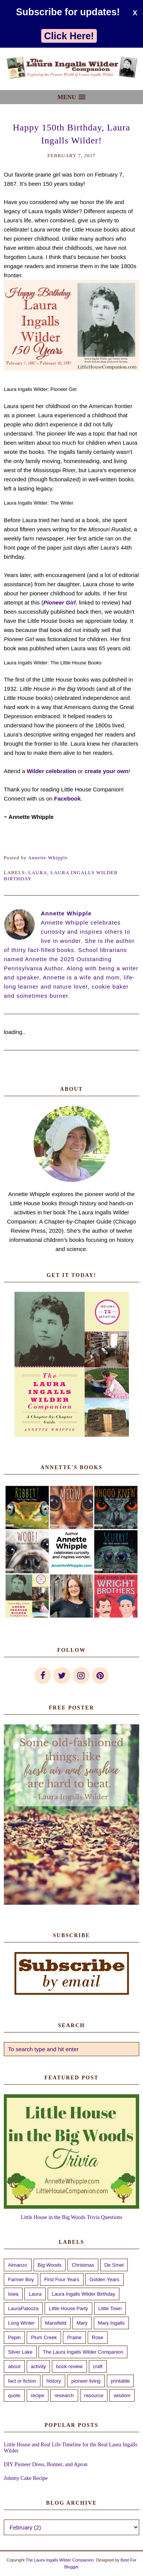 This screenshot has height=2576, width=143. I want to click on craft, so click(98, 2366).